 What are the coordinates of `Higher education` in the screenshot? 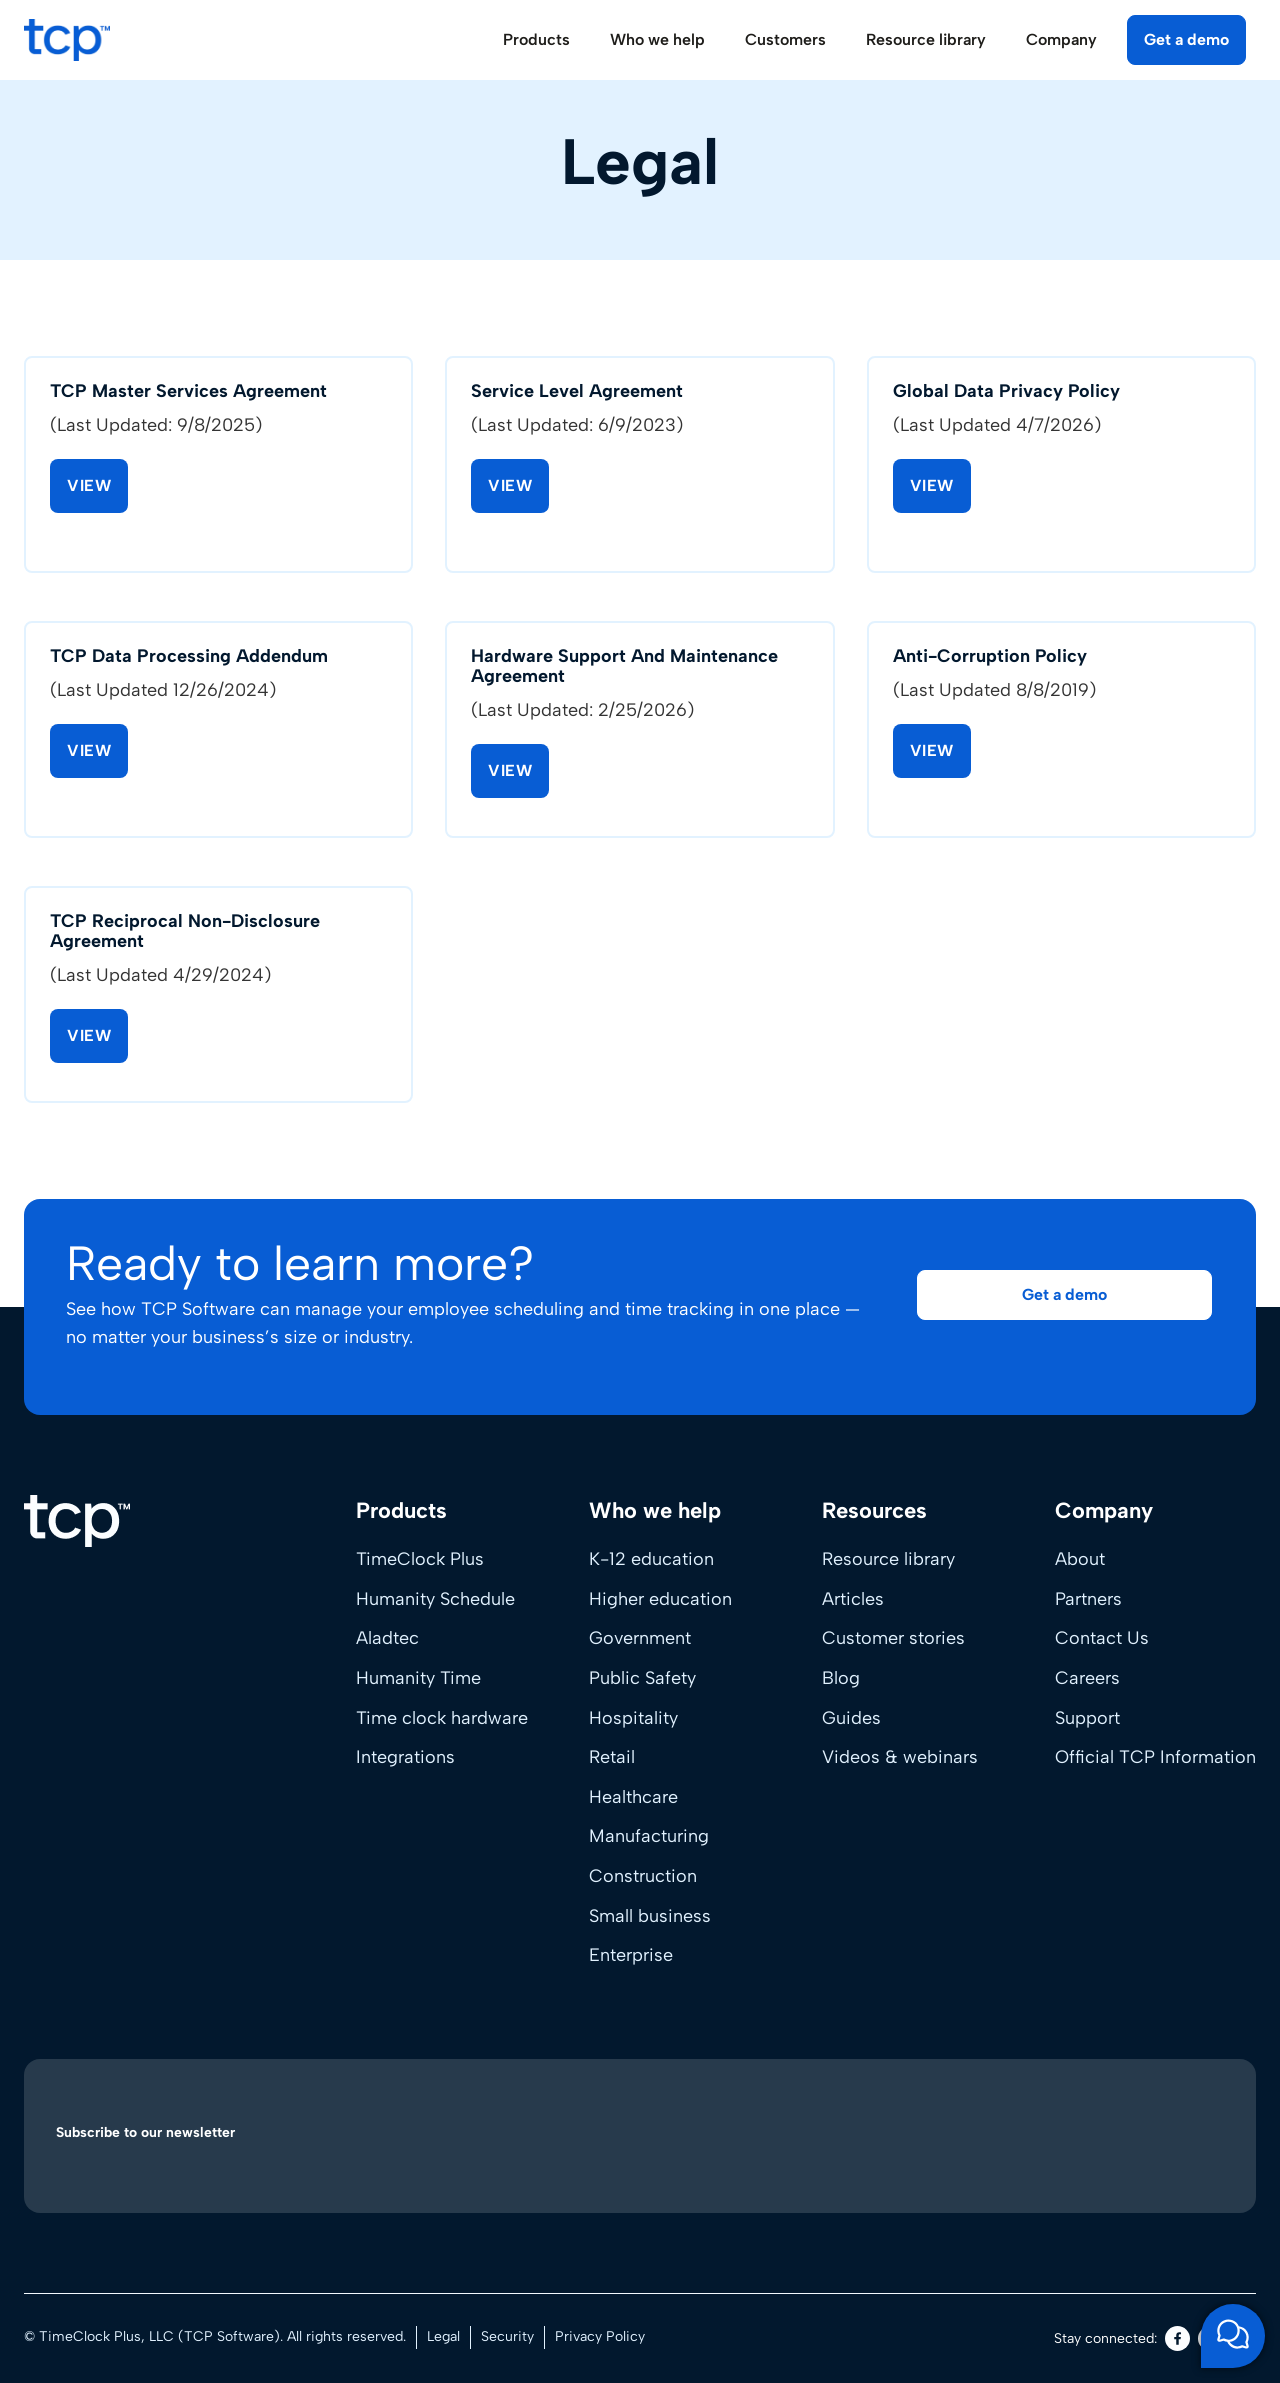 It's located at (660, 1599).